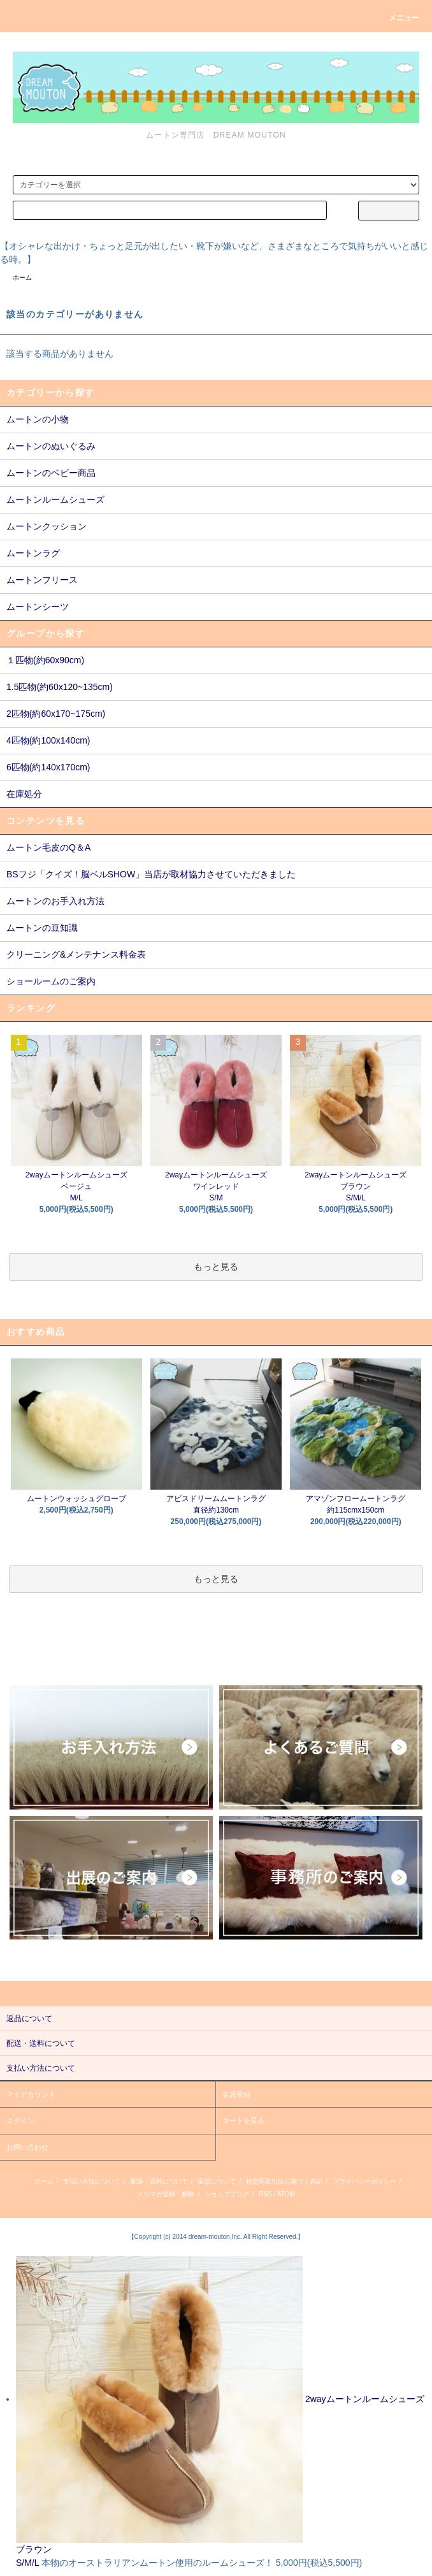  Describe the element at coordinates (55, 901) in the screenshot. I see `ムートンのお手入れ方法` at that location.